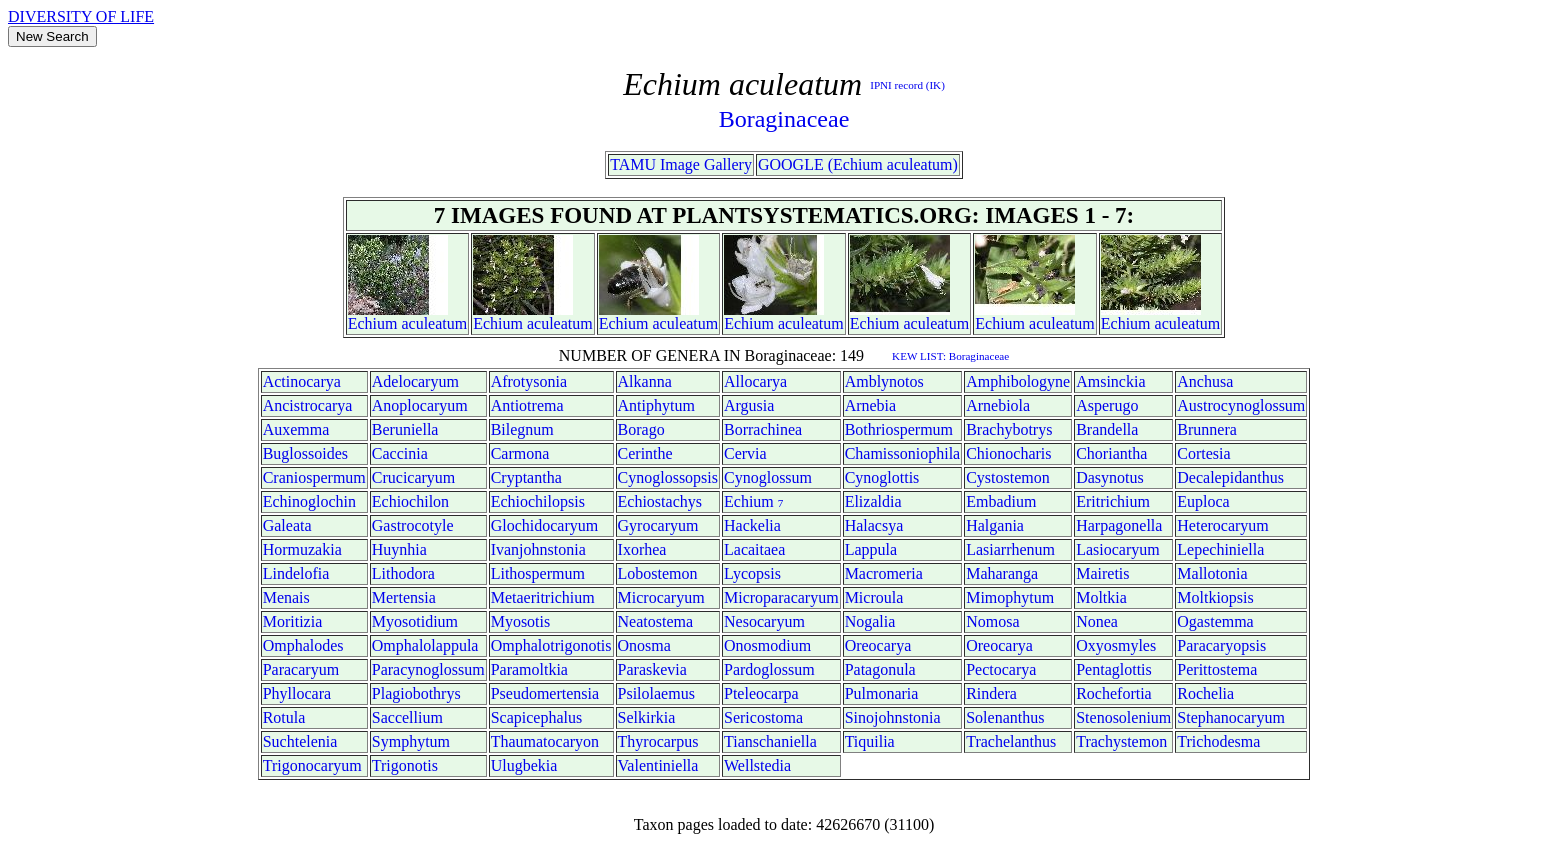 The height and width of the screenshot is (842, 1568). I want to click on Mallotonia, so click(1212, 573).